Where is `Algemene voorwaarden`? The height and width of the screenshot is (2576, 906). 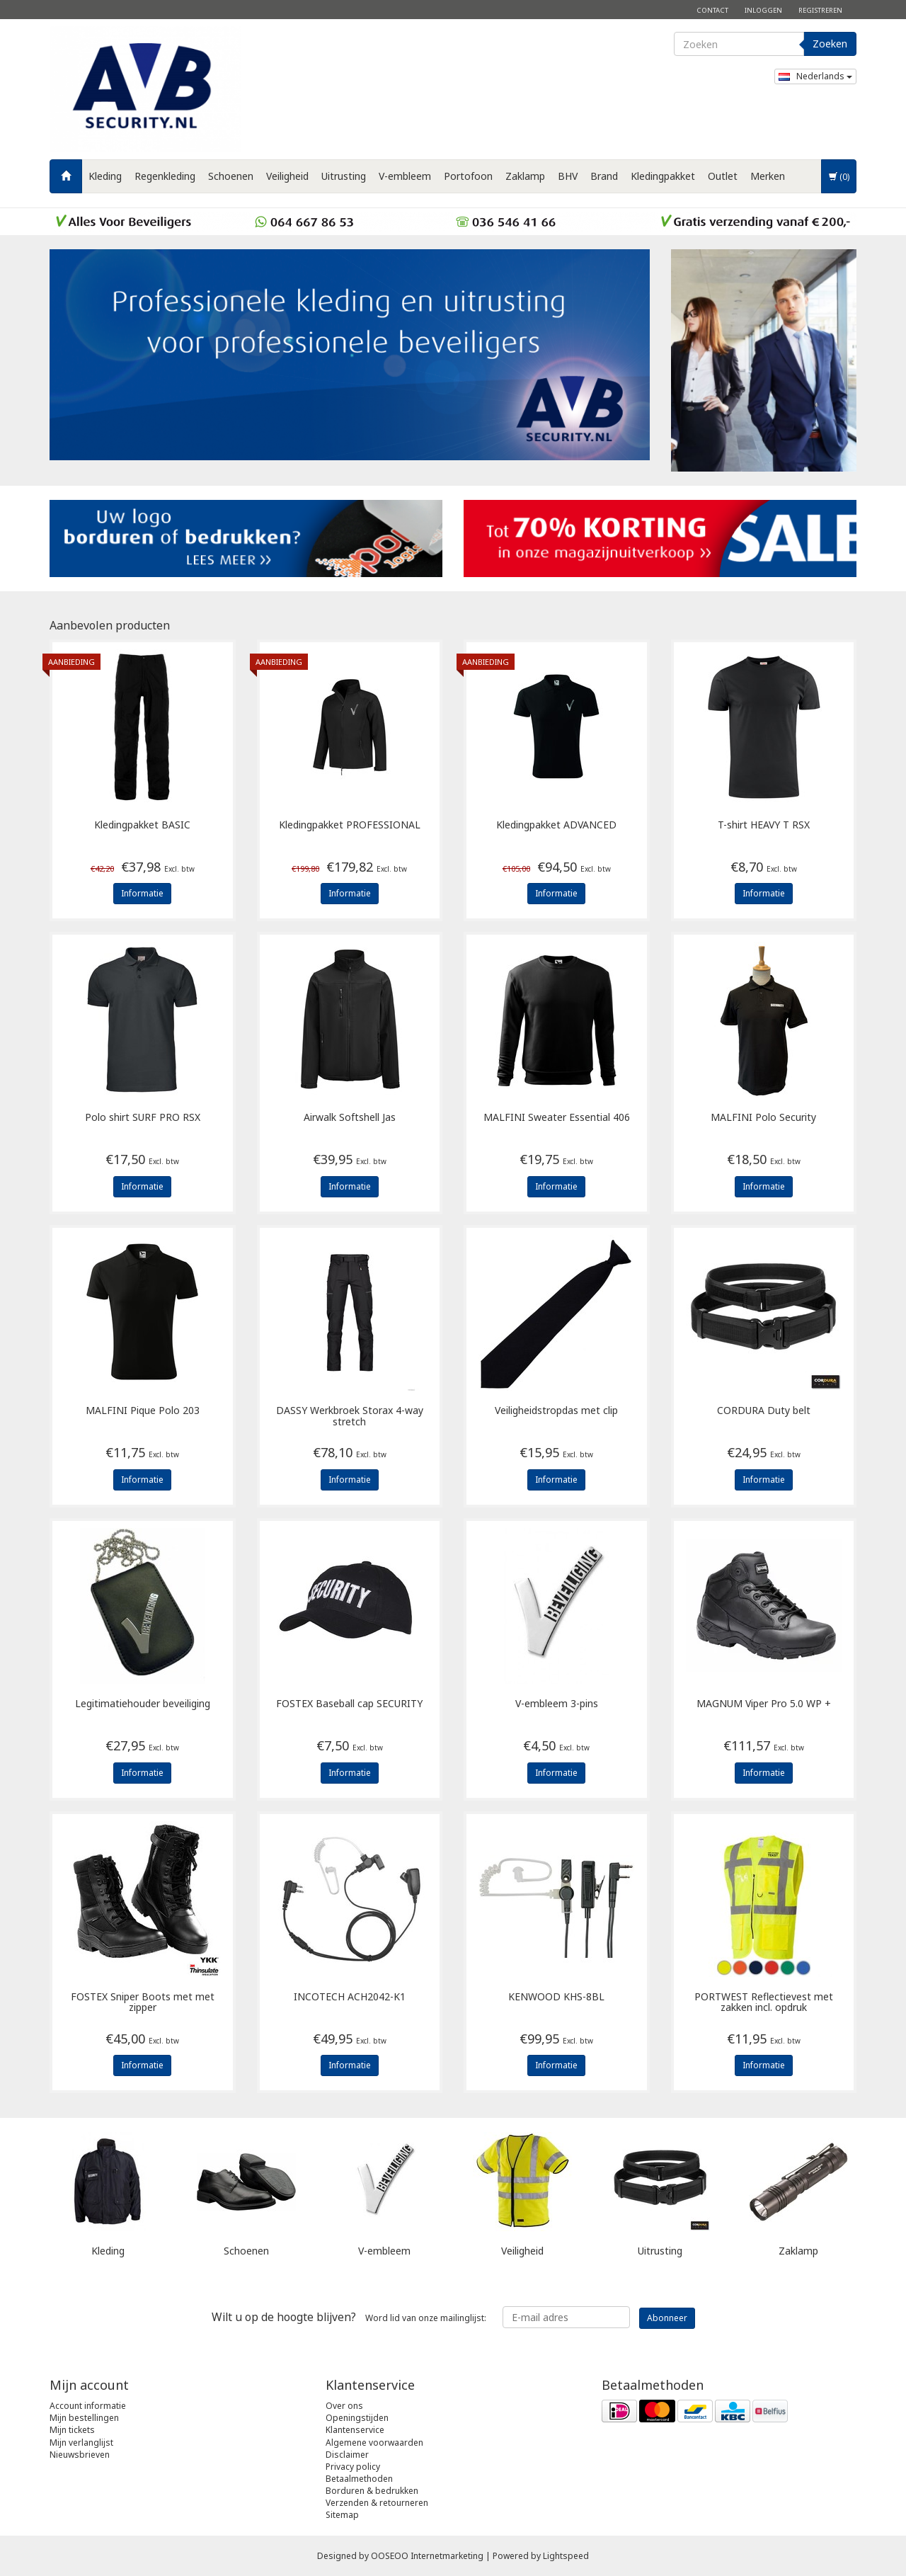 Algemene voorwaarden is located at coordinates (374, 2443).